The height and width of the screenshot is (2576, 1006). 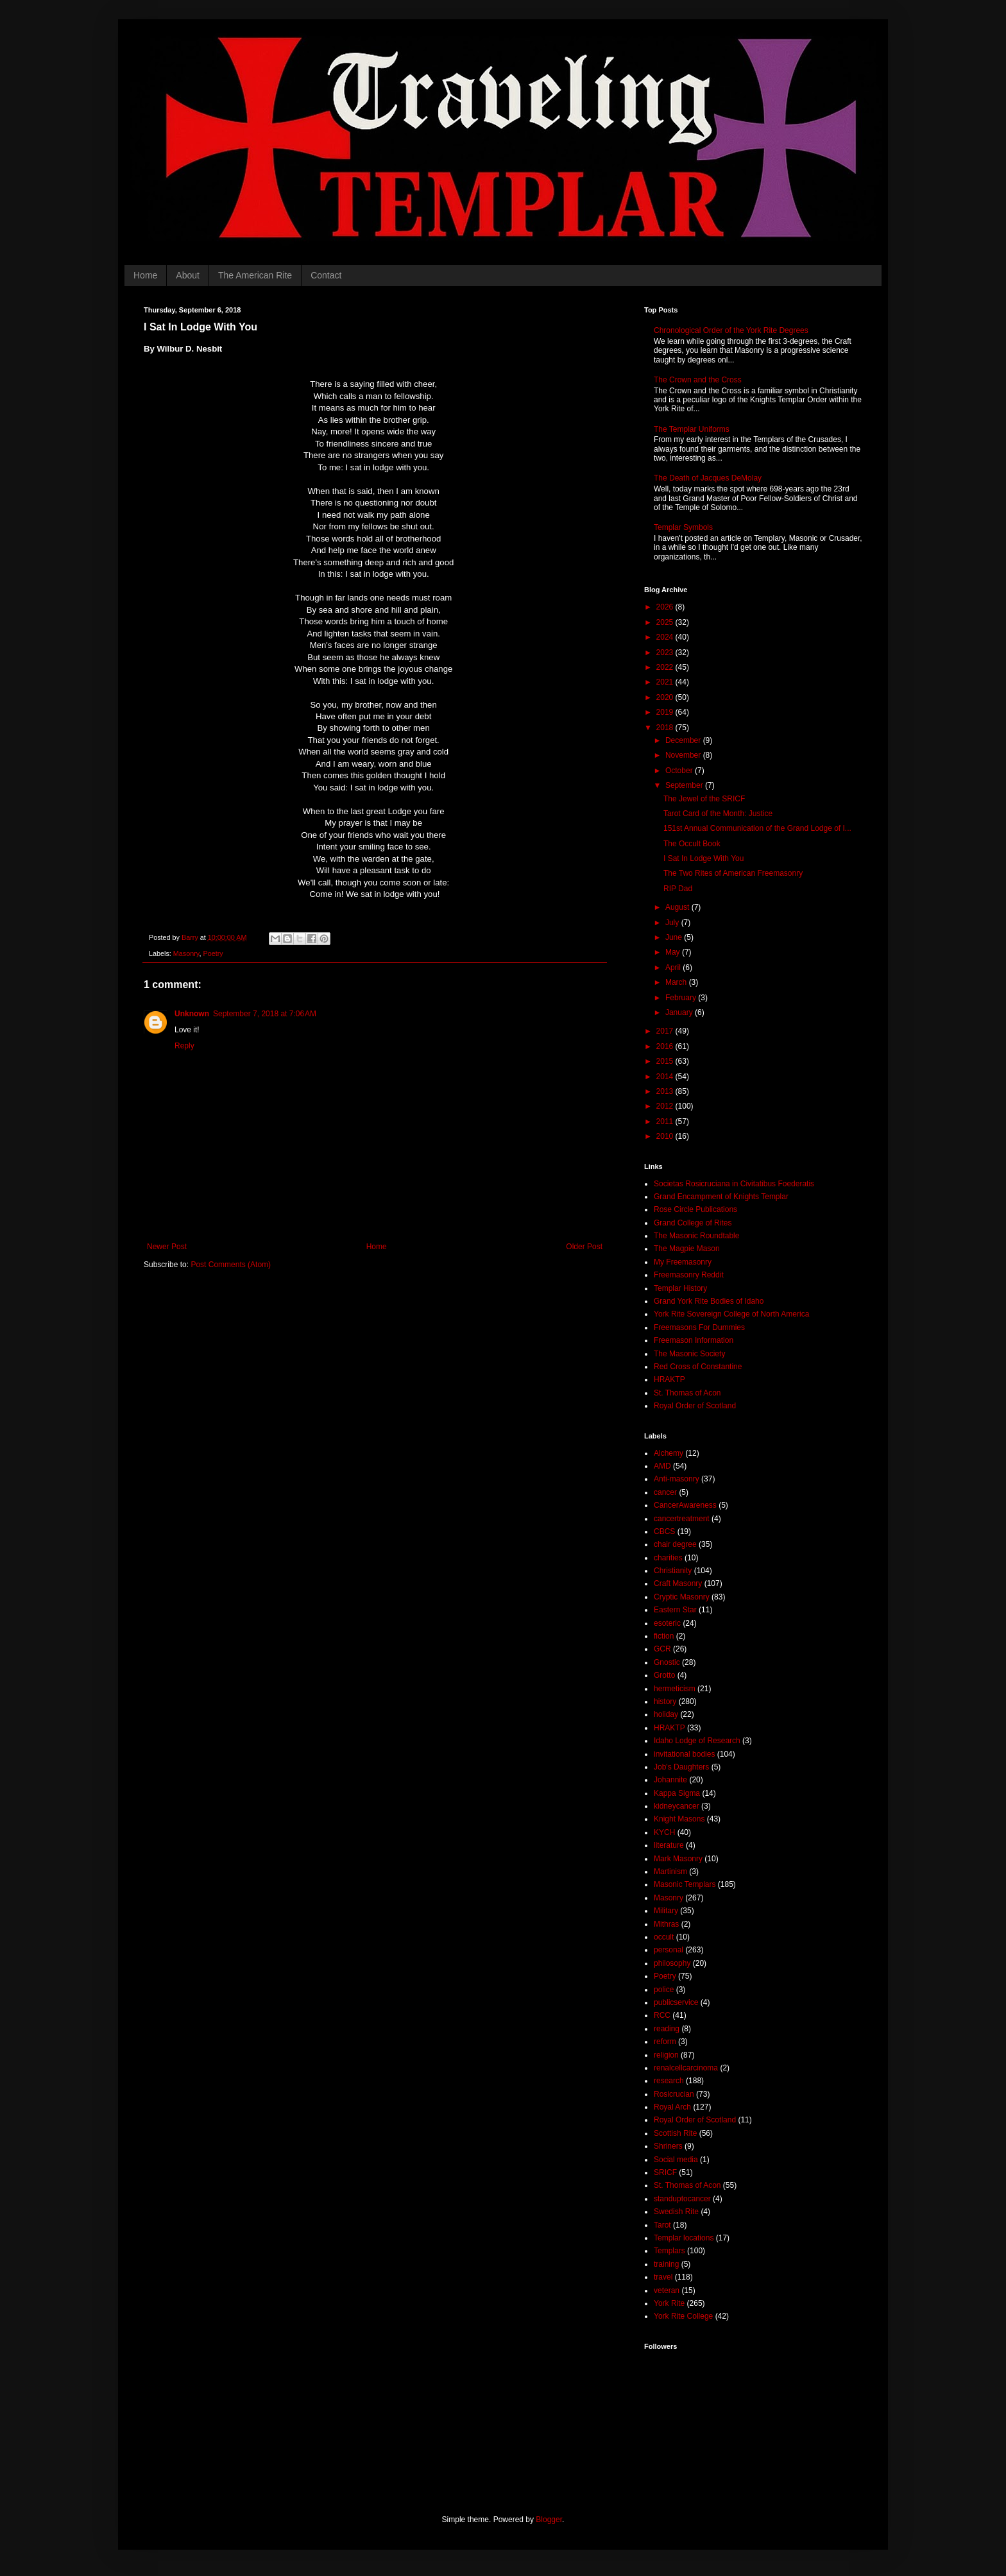 What do you see at coordinates (693, 1340) in the screenshot?
I see `Freemason Information` at bounding box center [693, 1340].